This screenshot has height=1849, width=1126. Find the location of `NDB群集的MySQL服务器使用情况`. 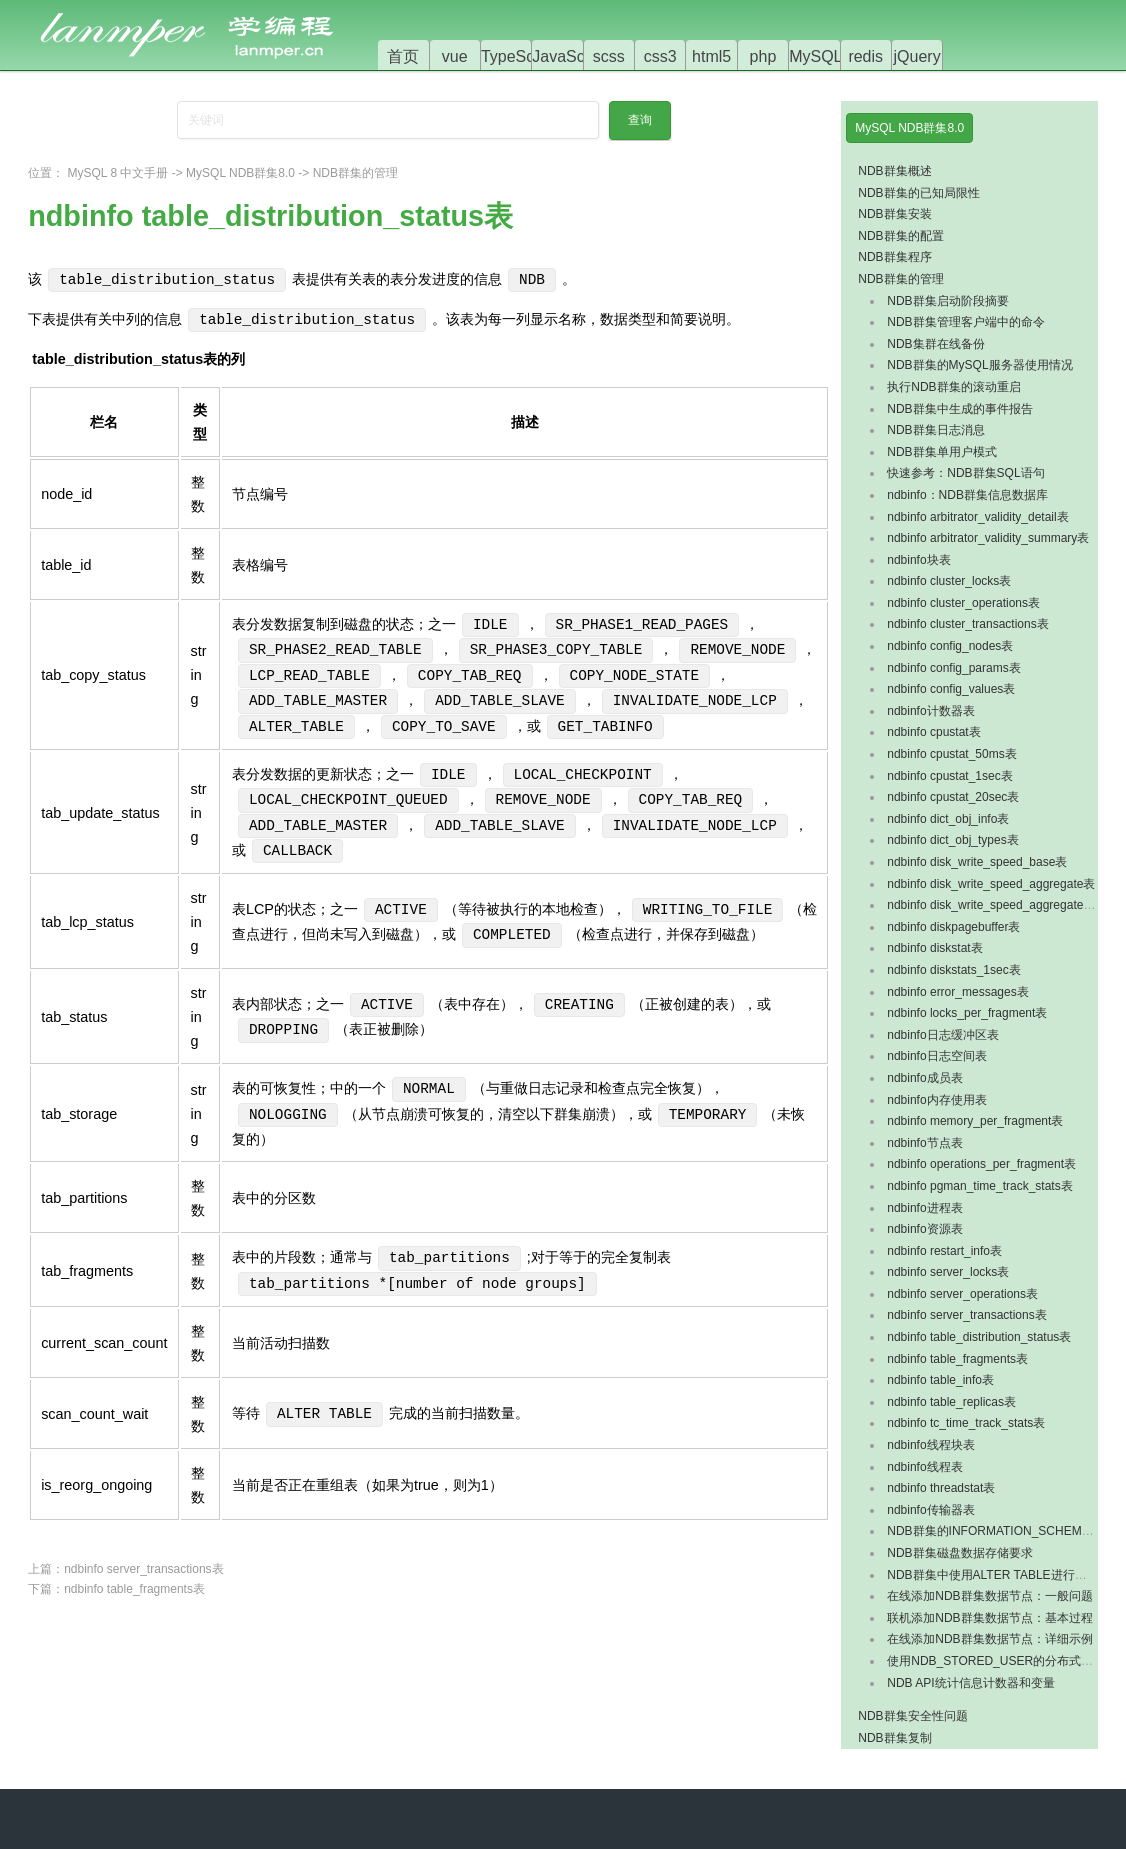

NDB群集的MySQL服务器使用情况 is located at coordinates (979, 365).